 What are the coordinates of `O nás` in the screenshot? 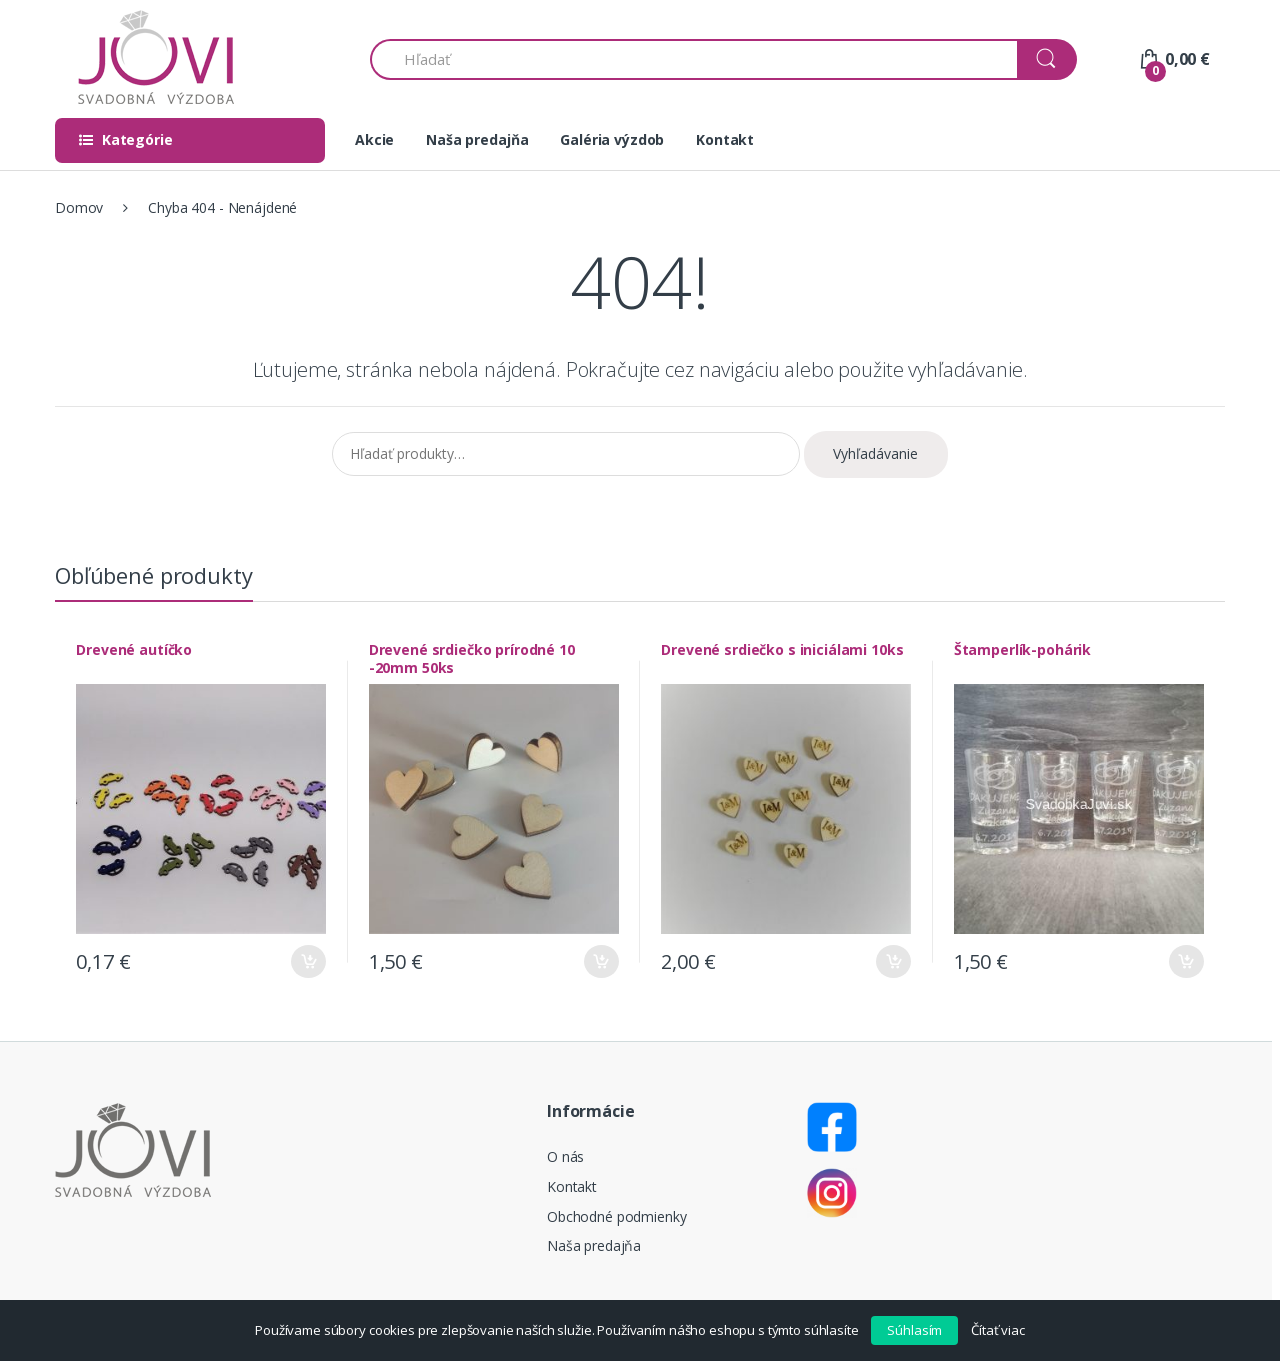 It's located at (565, 1152).